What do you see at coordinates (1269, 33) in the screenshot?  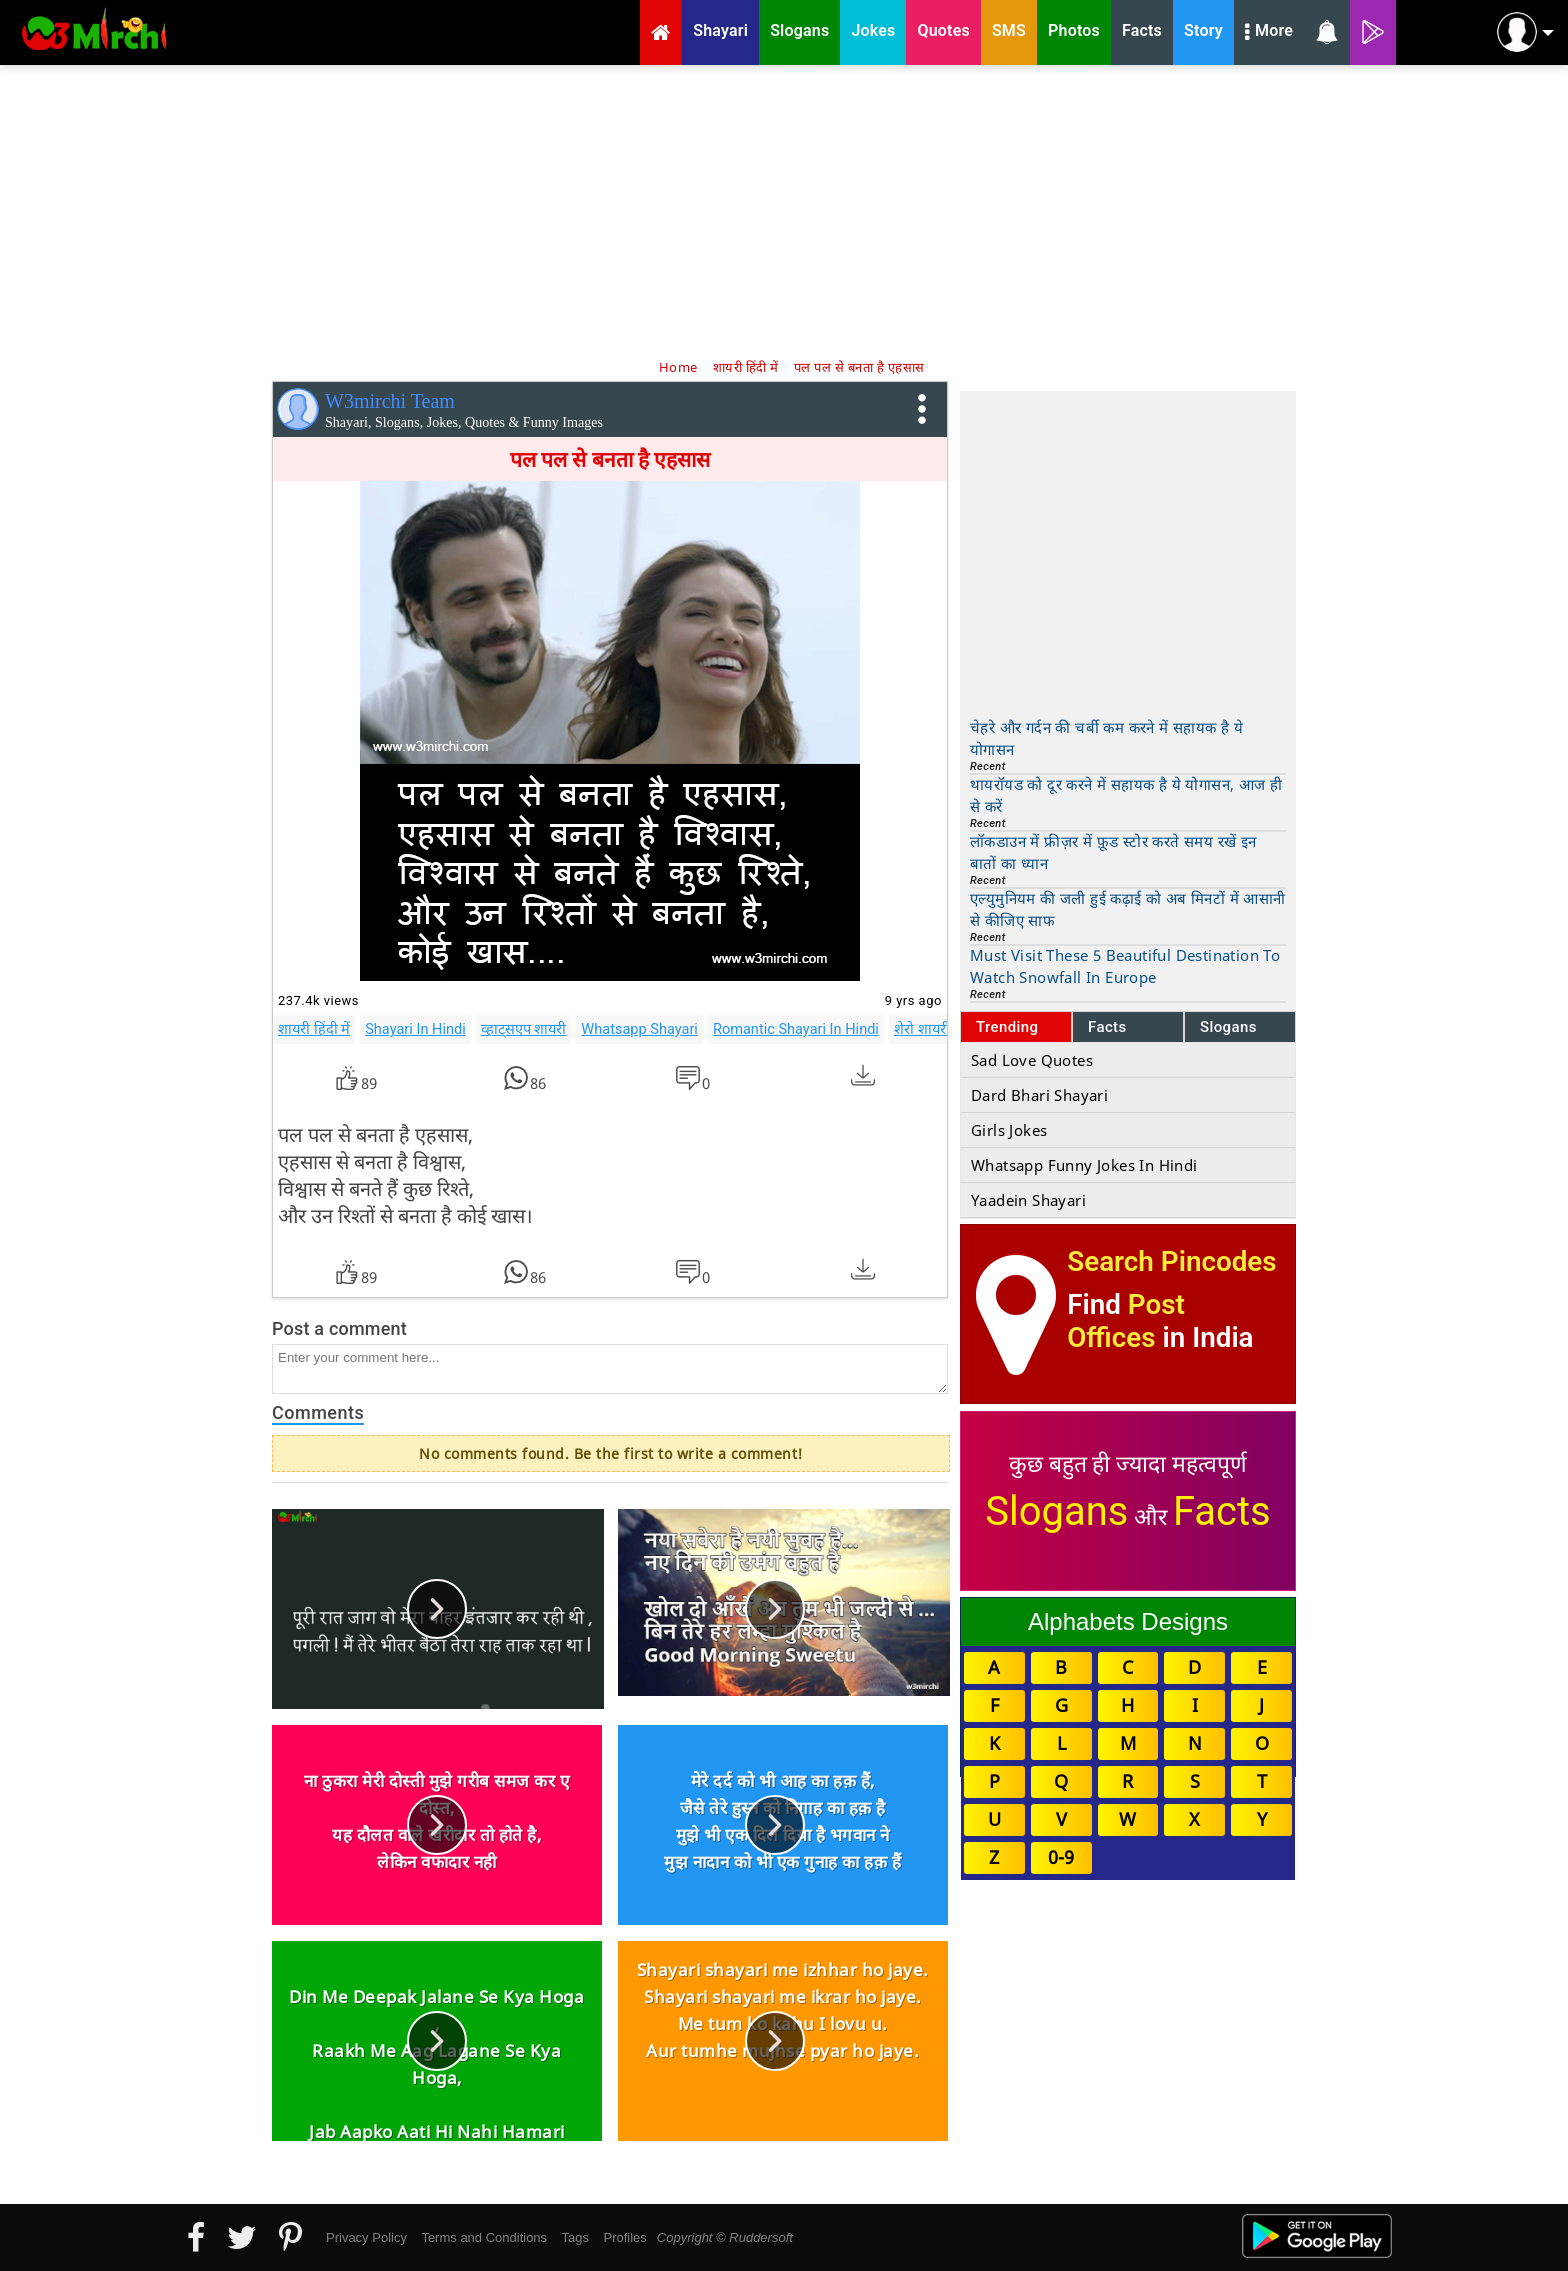 I see `More` at bounding box center [1269, 33].